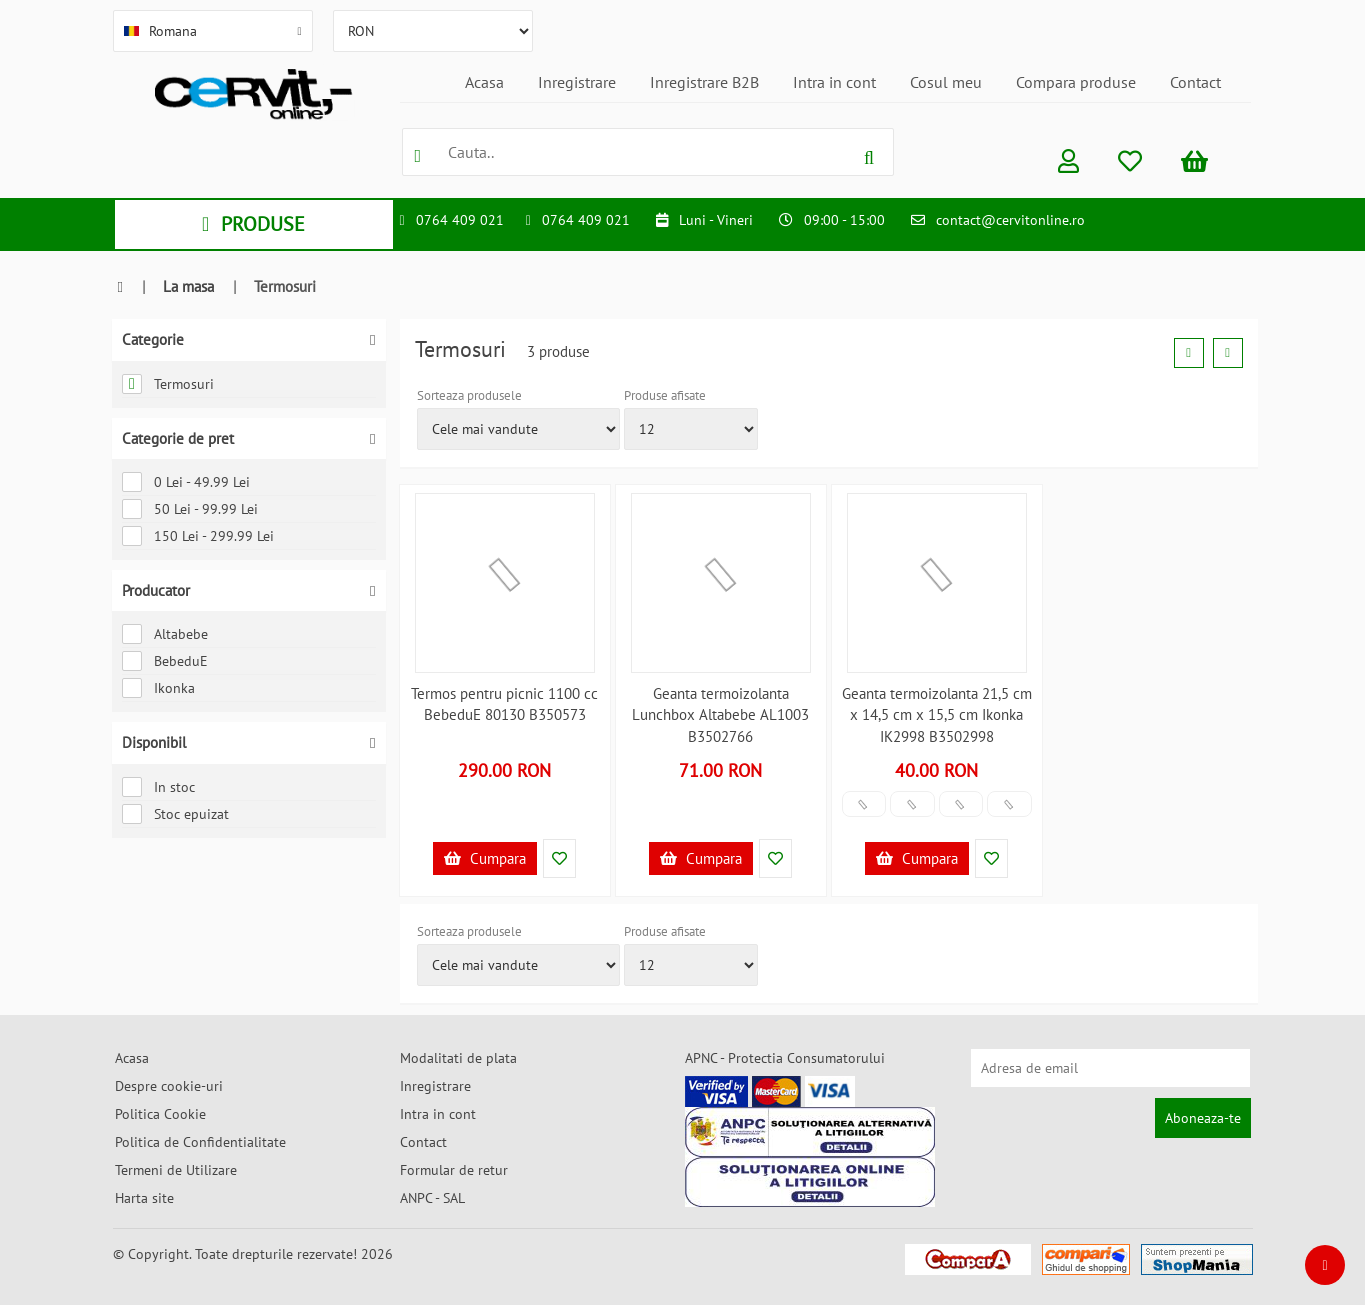  Describe the element at coordinates (158, 787) in the screenshot. I see `In stoc` at that location.